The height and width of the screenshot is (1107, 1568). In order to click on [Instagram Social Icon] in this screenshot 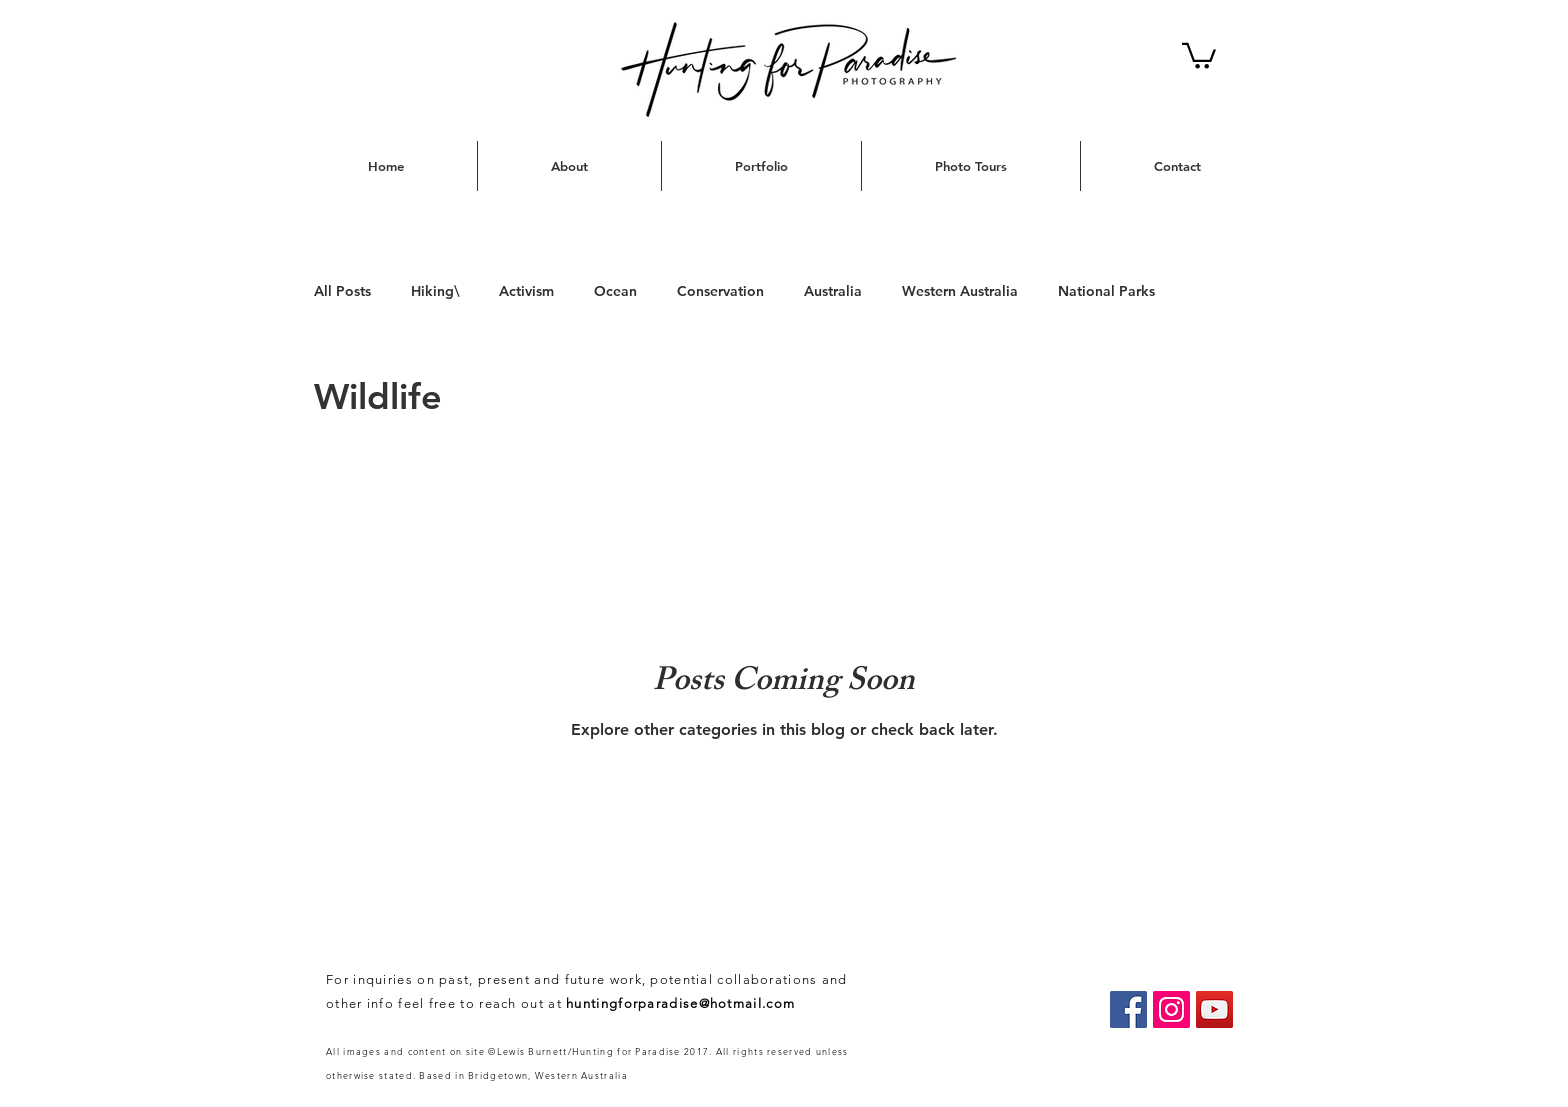, I will do `click(1171, 1009)`.